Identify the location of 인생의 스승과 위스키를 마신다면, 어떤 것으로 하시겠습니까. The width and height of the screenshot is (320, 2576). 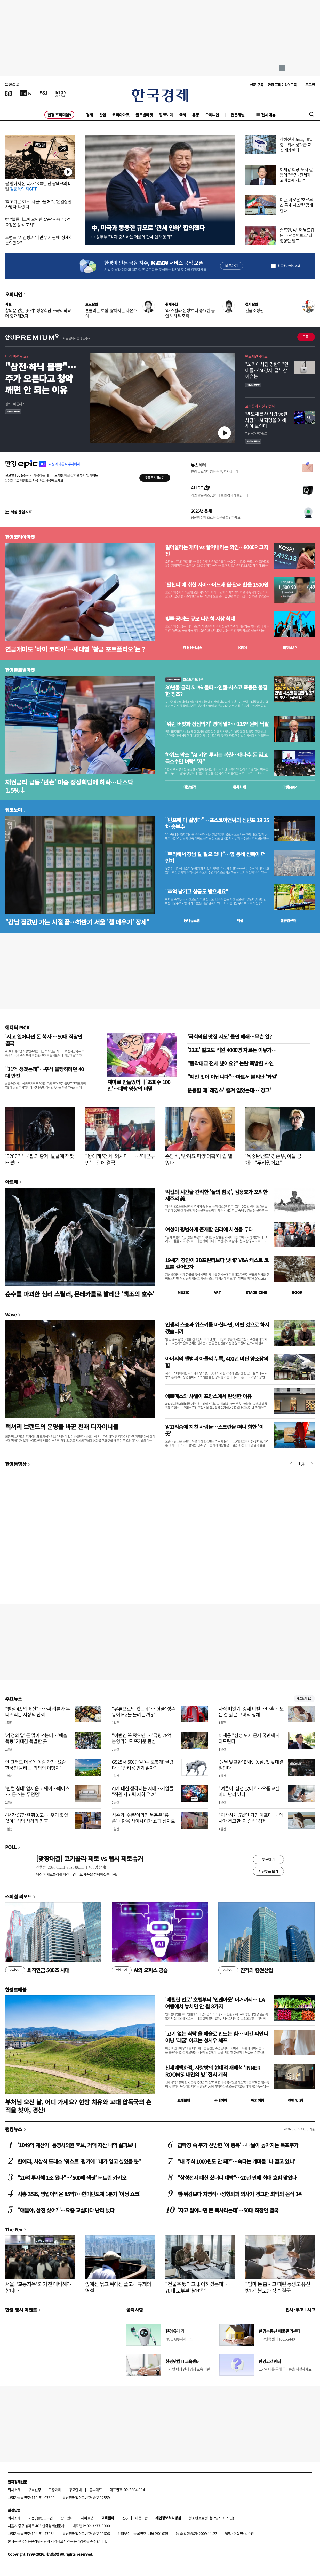
(217, 1328).